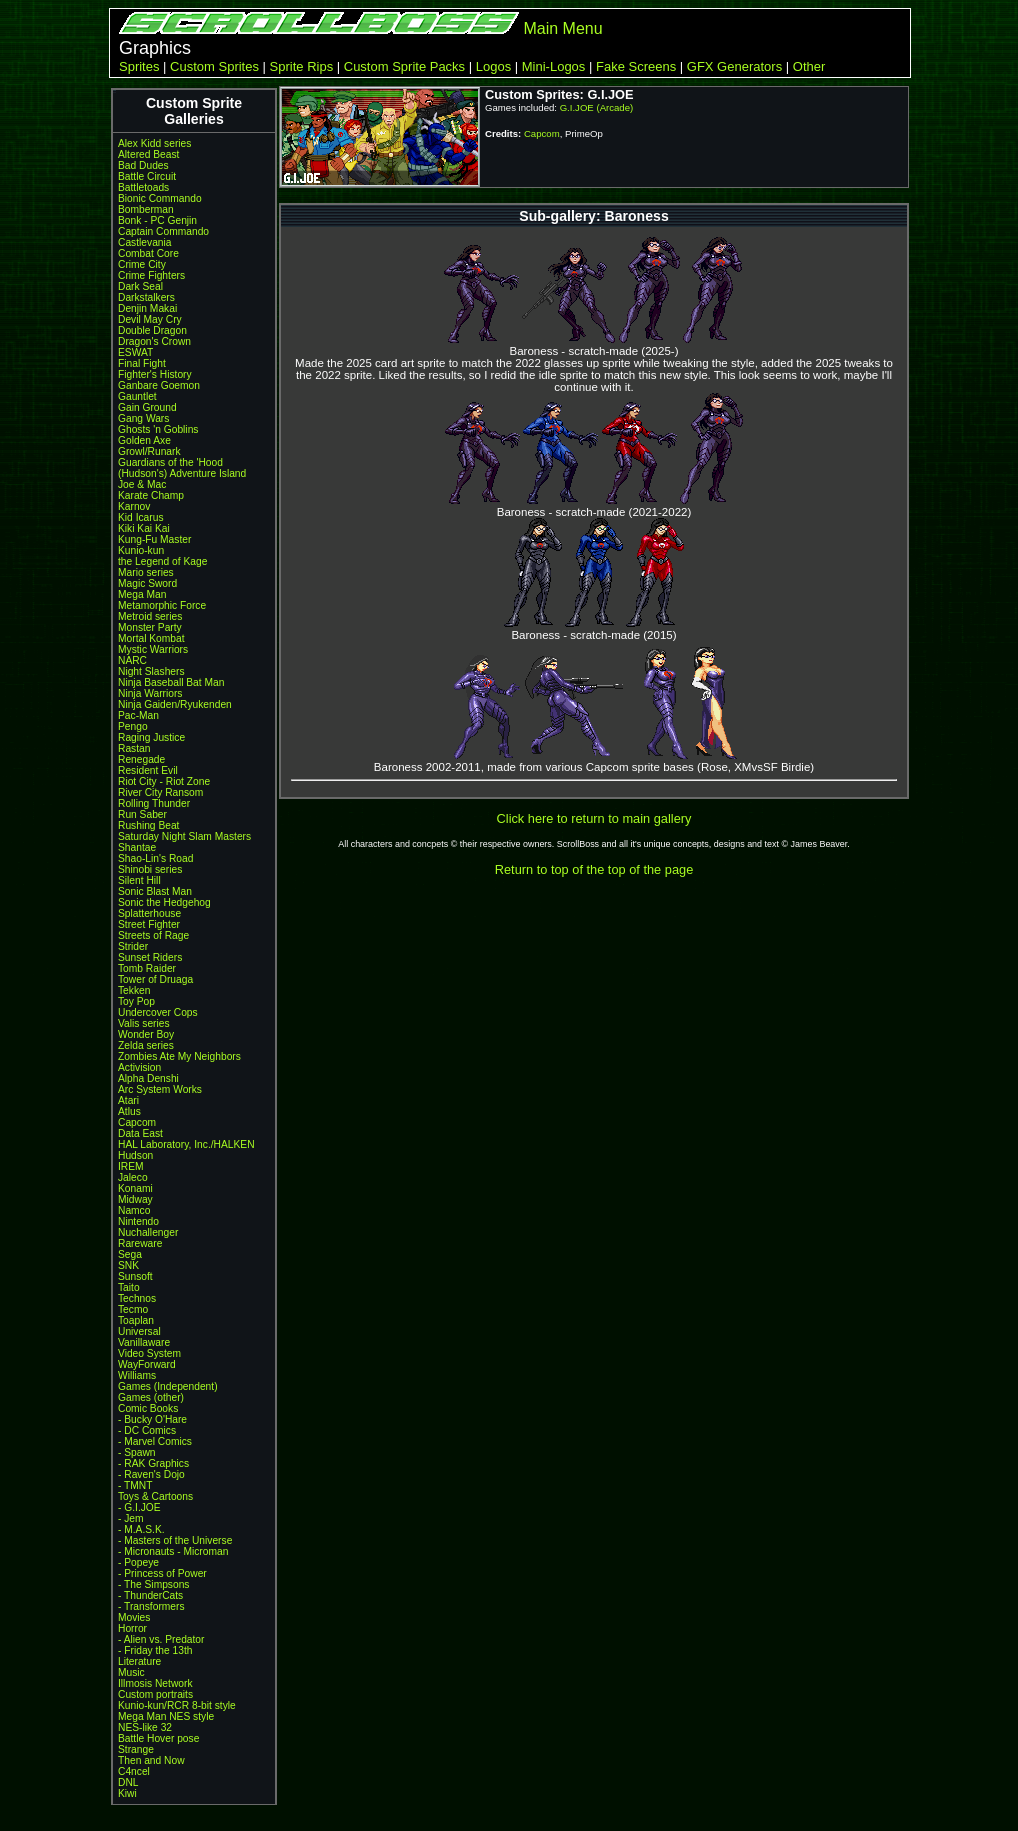 The image size is (1018, 1831). Describe the element at coordinates (142, 814) in the screenshot. I see `Run Saber` at that location.